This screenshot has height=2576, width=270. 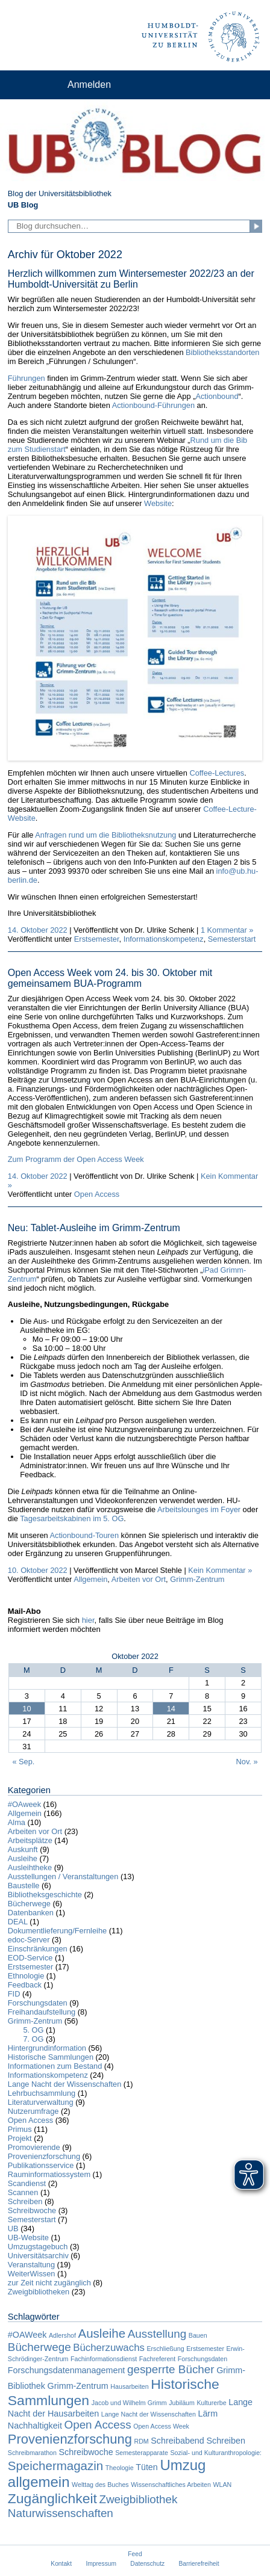 I want to click on EOD-Service, so click(x=30, y=1957).